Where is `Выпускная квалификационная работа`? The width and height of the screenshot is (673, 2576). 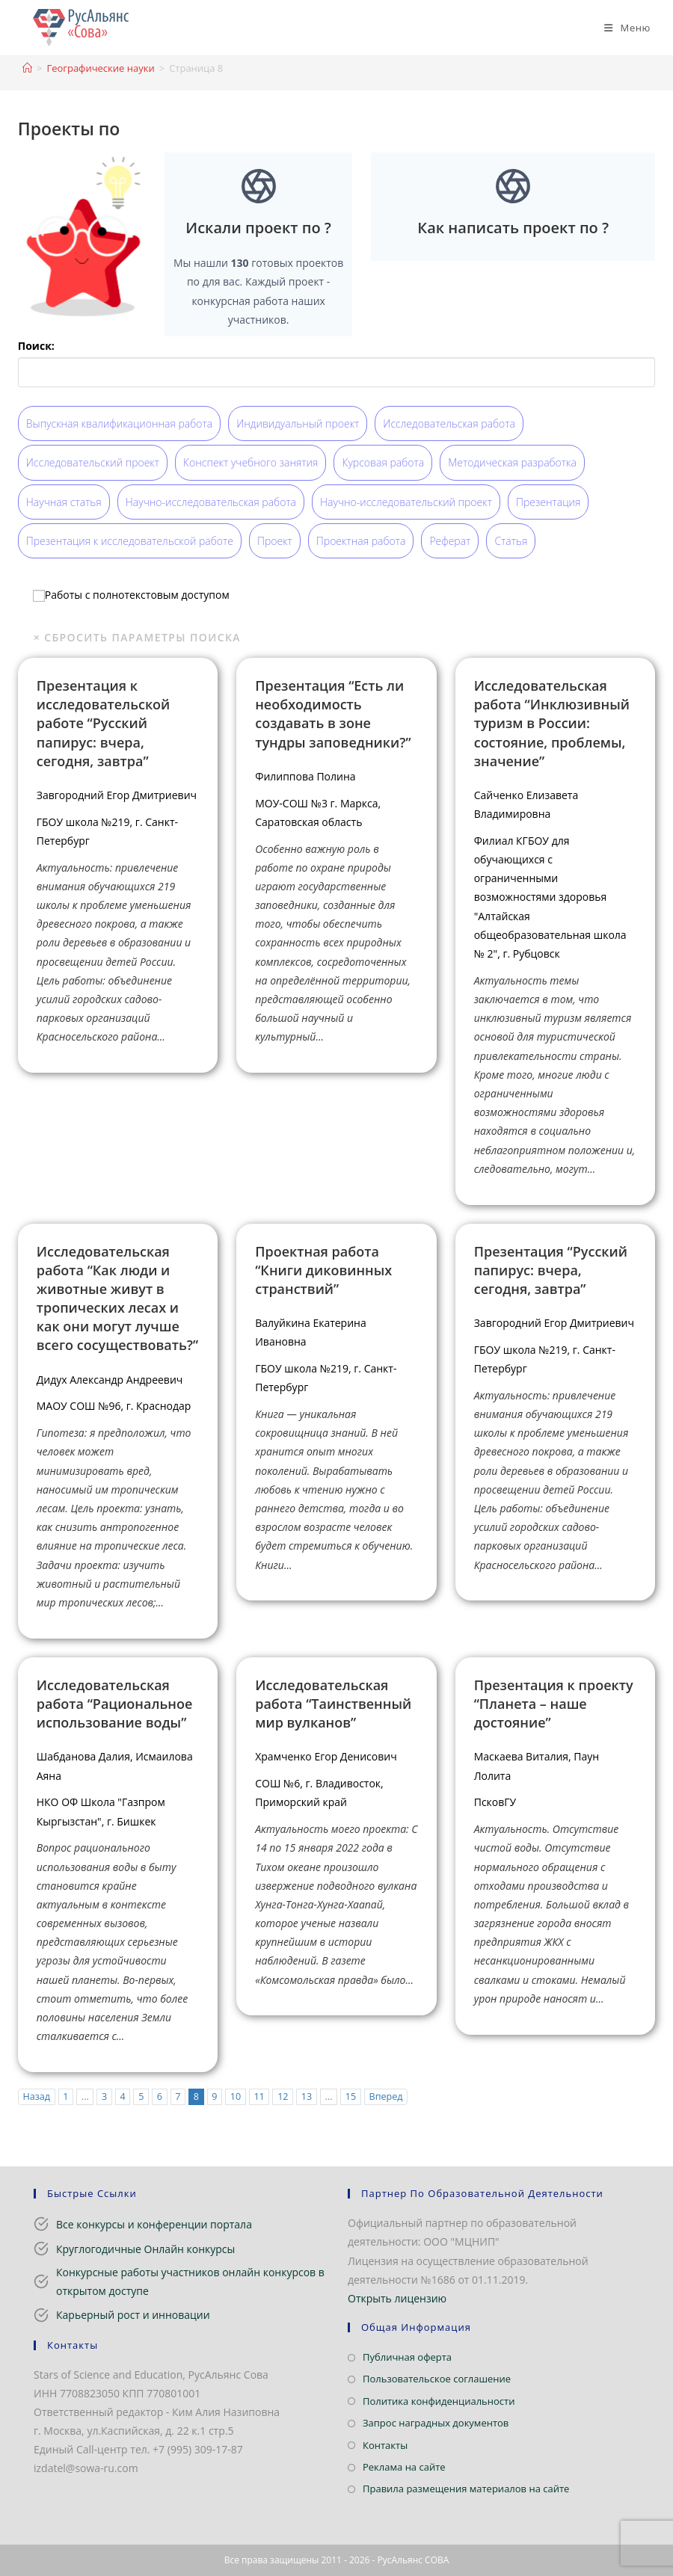
Выпускная квалификационная работа is located at coordinates (119, 423).